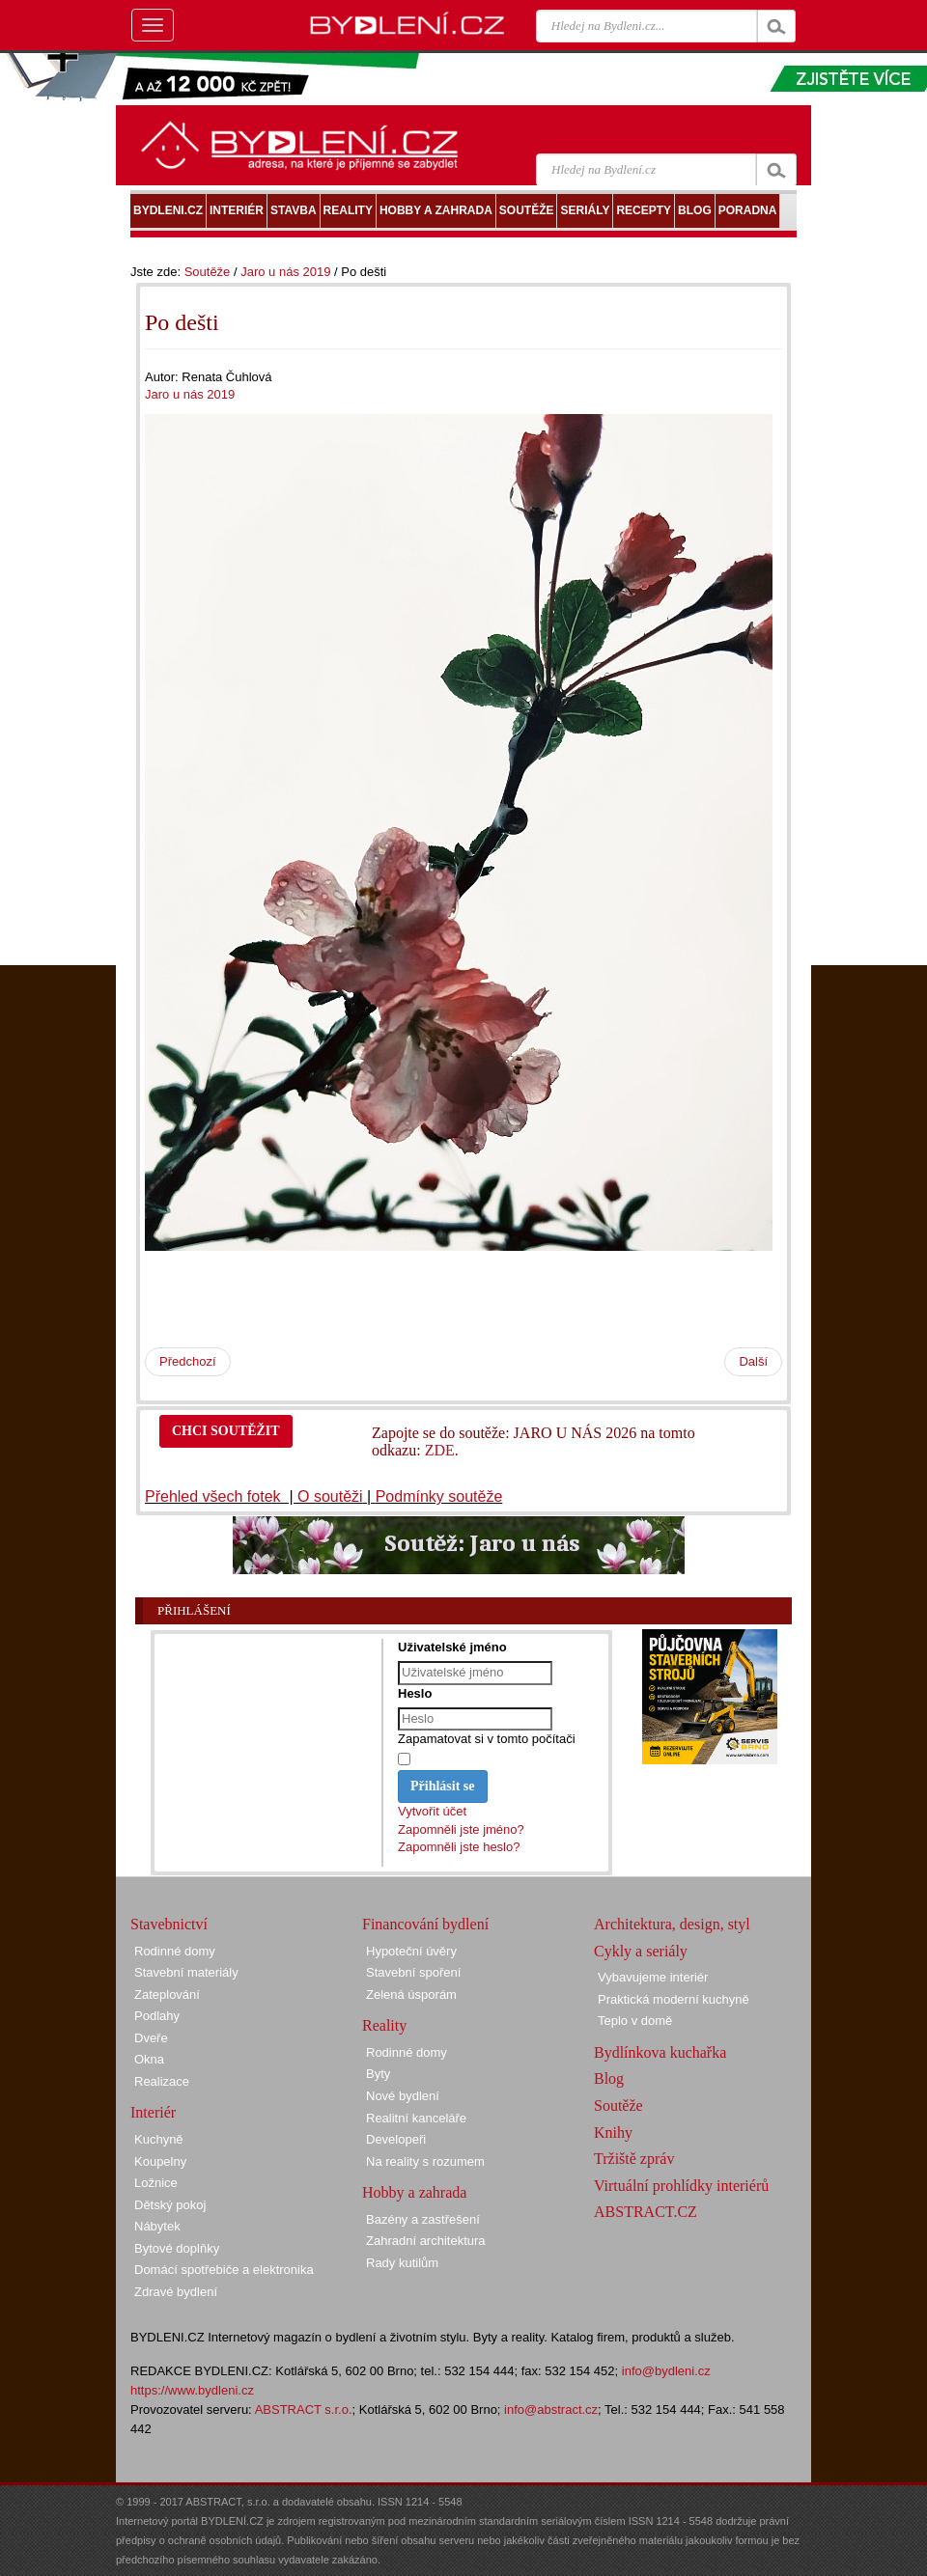 The image size is (927, 2576). What do you see at coordinates (161, 2081) in the screenshot?
I see `Realizace` at bounding box center [161, 2081].